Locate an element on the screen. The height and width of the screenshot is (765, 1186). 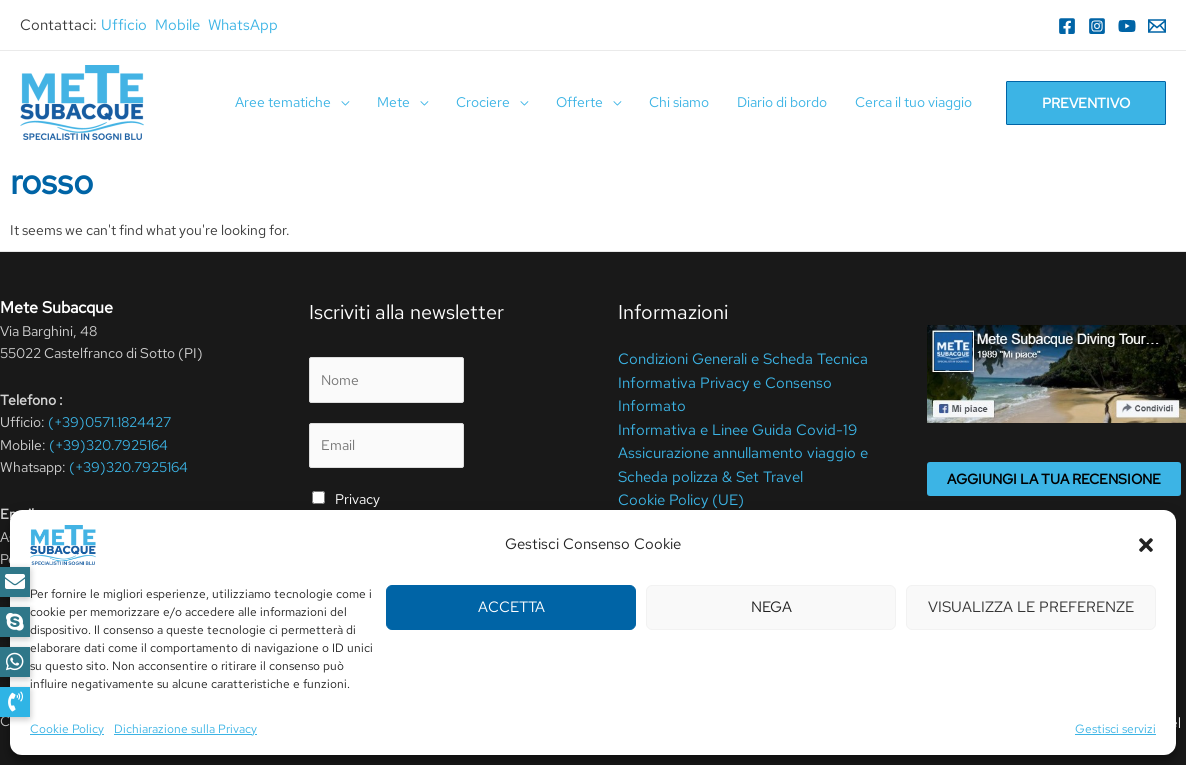
info@metesubacque.it is located at coordinates (154, 581).